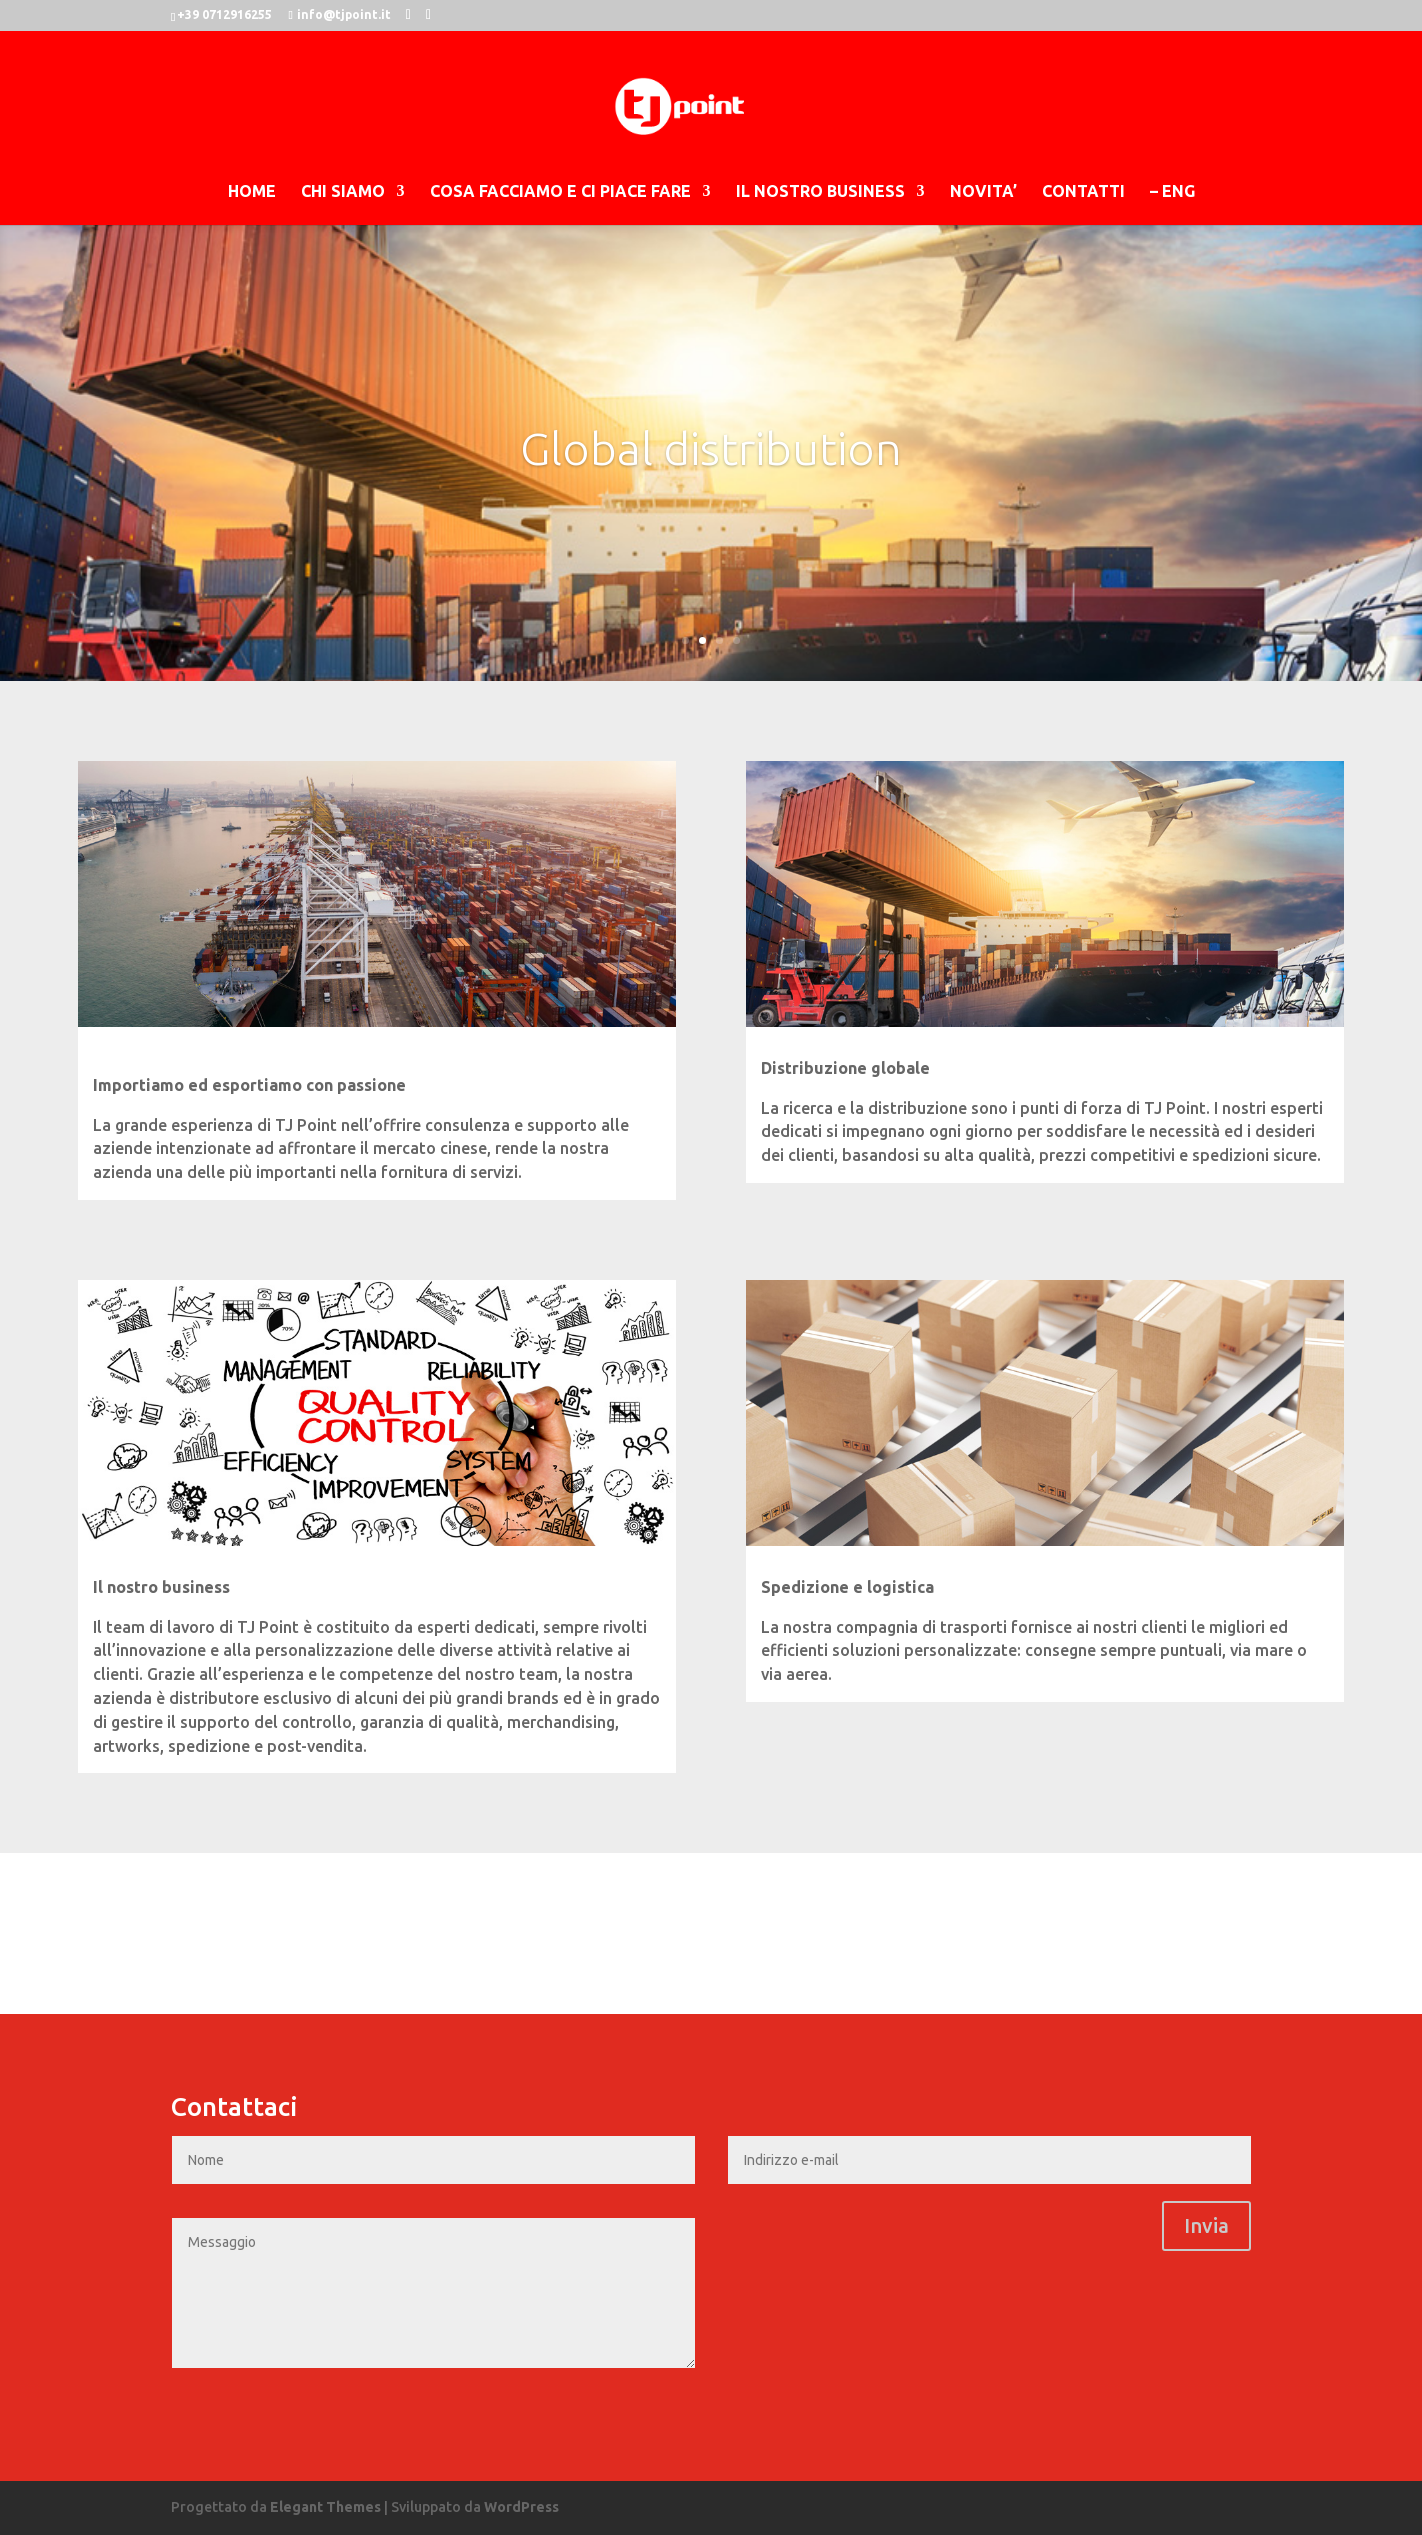 The image size is (1422, 2535). Describe the element at coordinates (983, 192) in the screenshot. I see `NOVITA’` at that location.